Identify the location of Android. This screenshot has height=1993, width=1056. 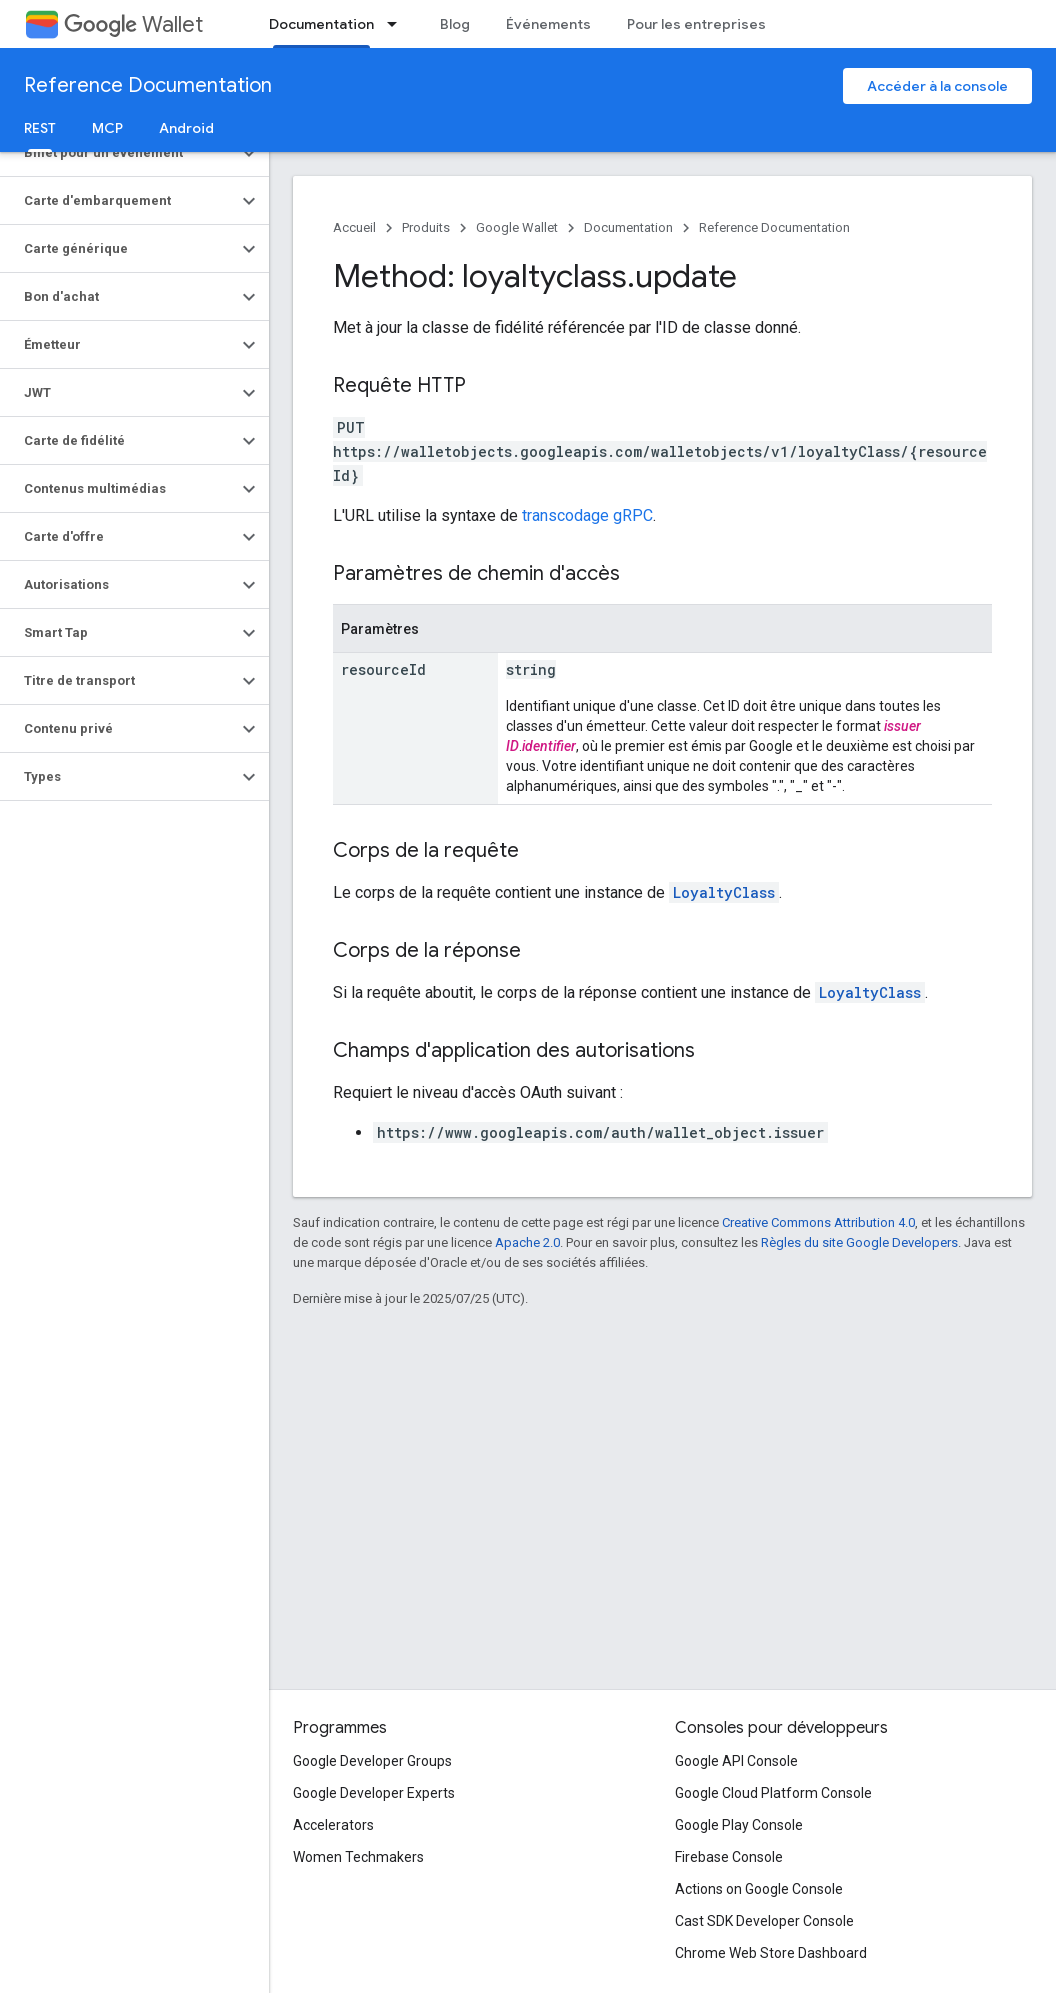
(186, 128).